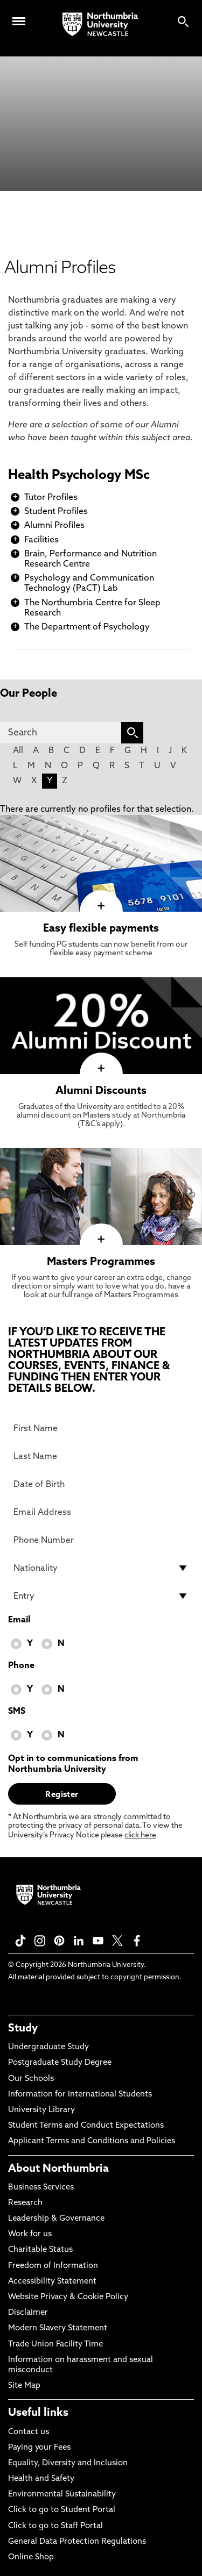  Describe the element at coordinates (16, 1711) in the screenshot. I see `SMS` at that location.